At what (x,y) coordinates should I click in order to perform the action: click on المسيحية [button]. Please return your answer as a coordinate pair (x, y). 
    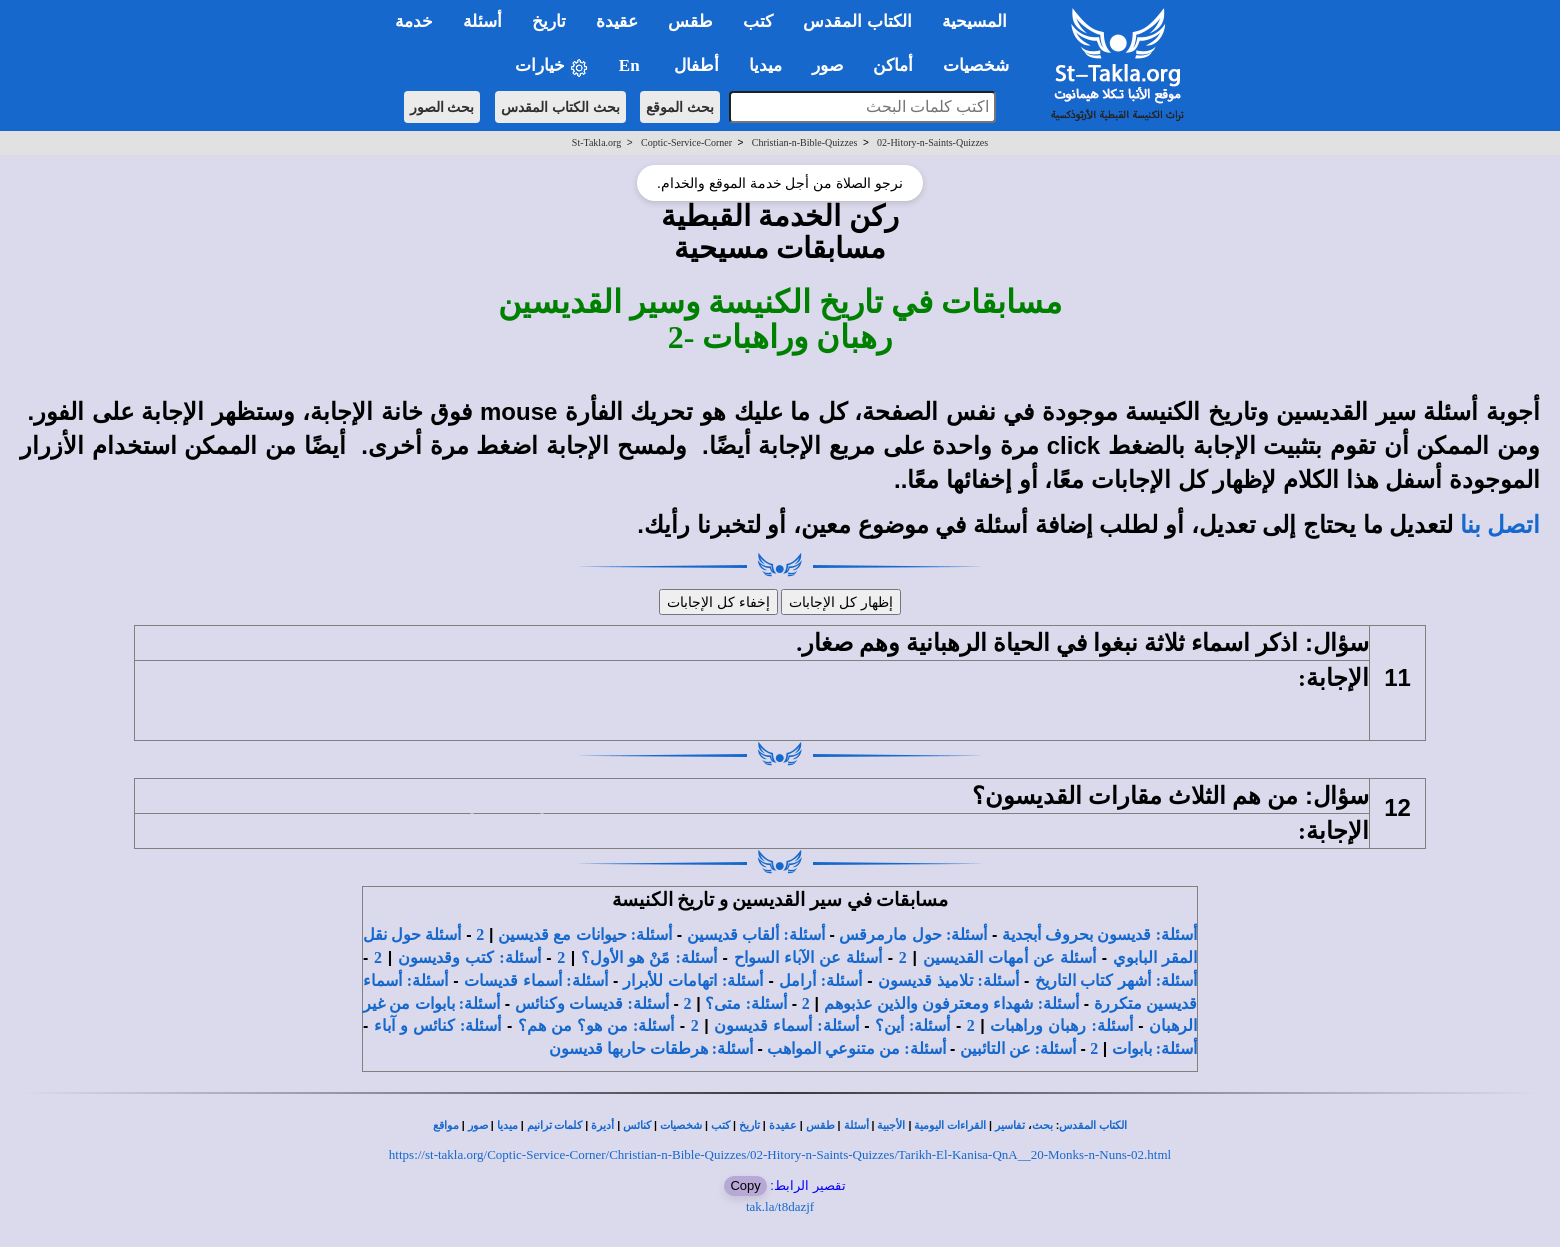
    Looking at the image, I should click on (974, 21).